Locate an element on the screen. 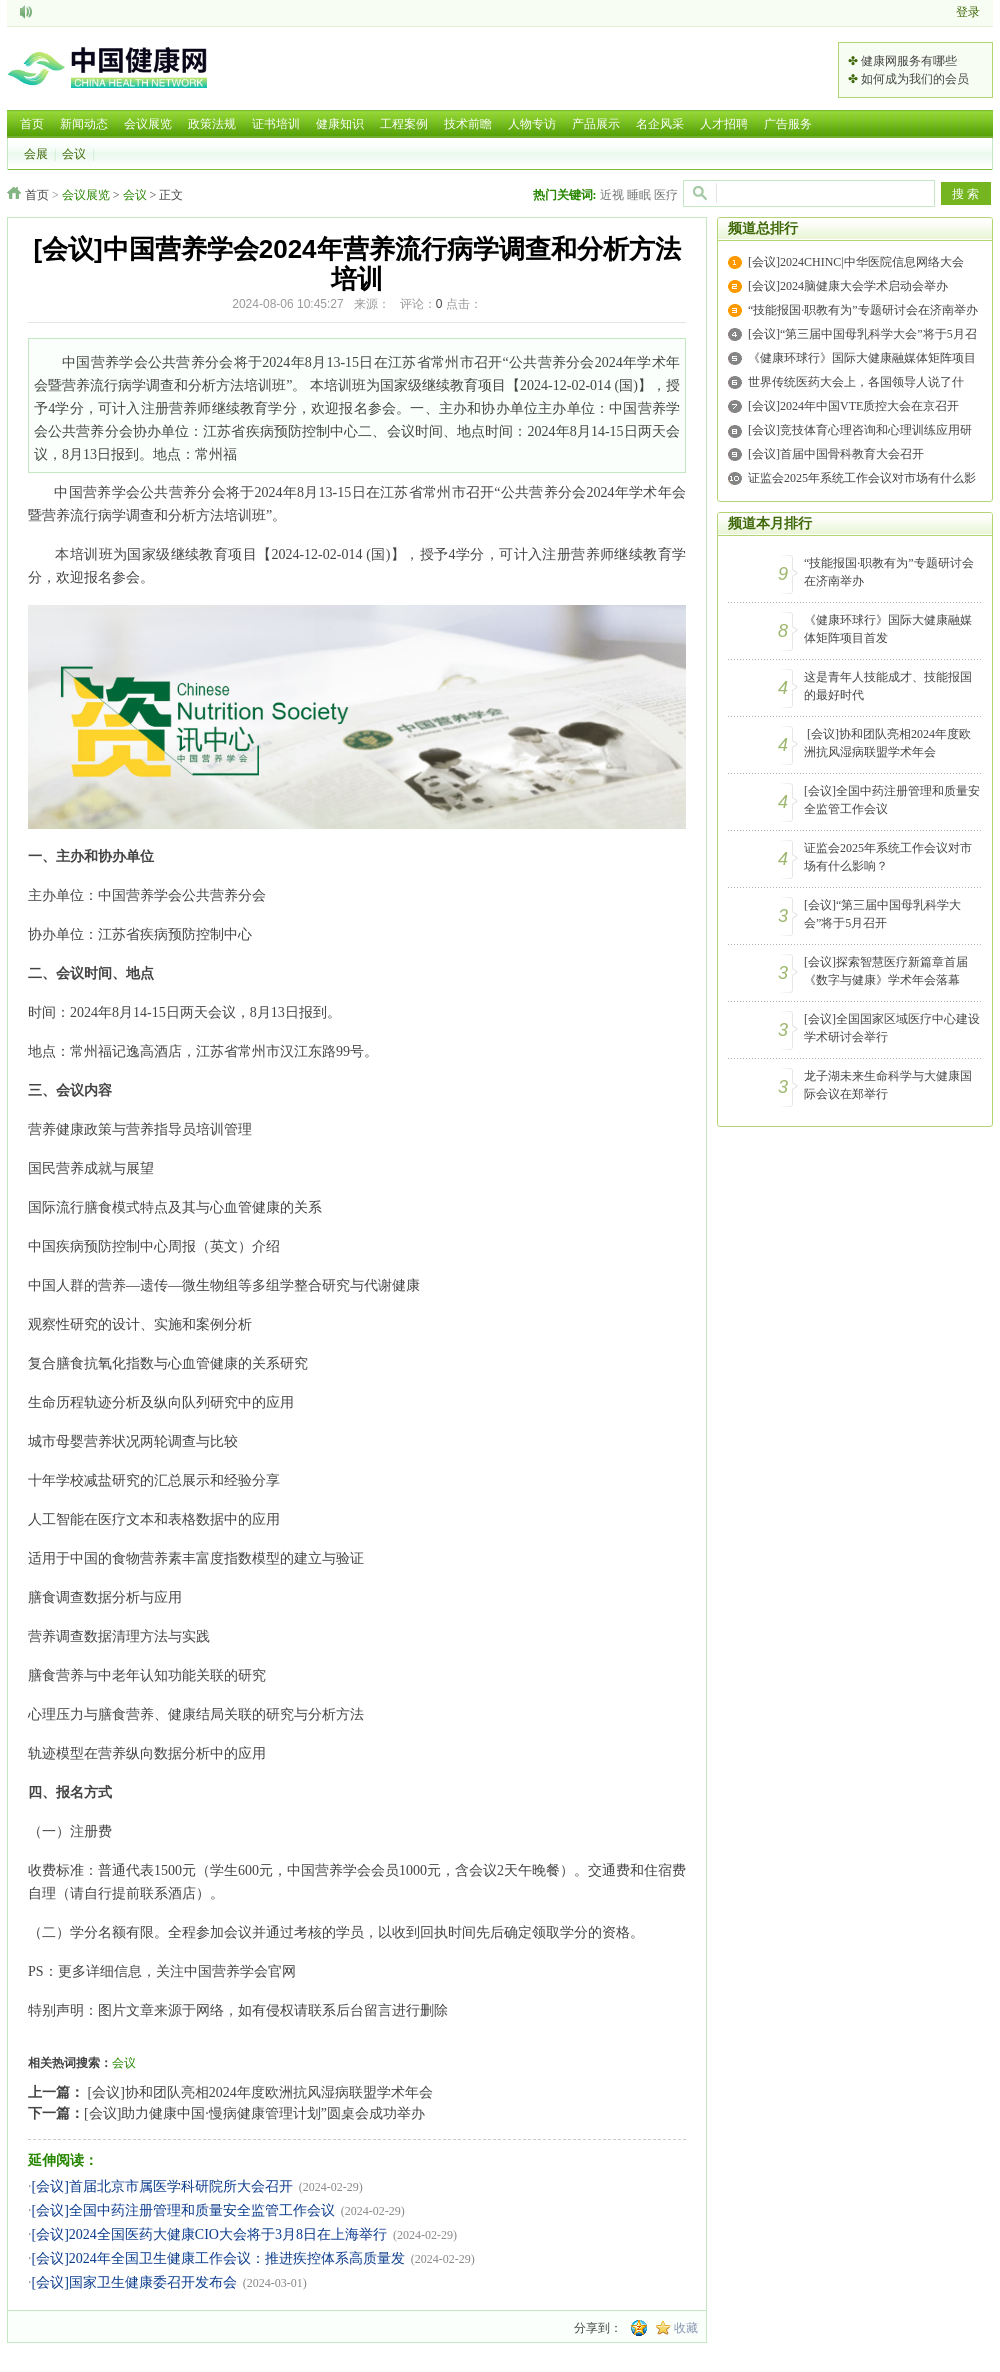 This screenshot has height=2372, width=1000. 睡眠 is located at coordinates (639, 195).